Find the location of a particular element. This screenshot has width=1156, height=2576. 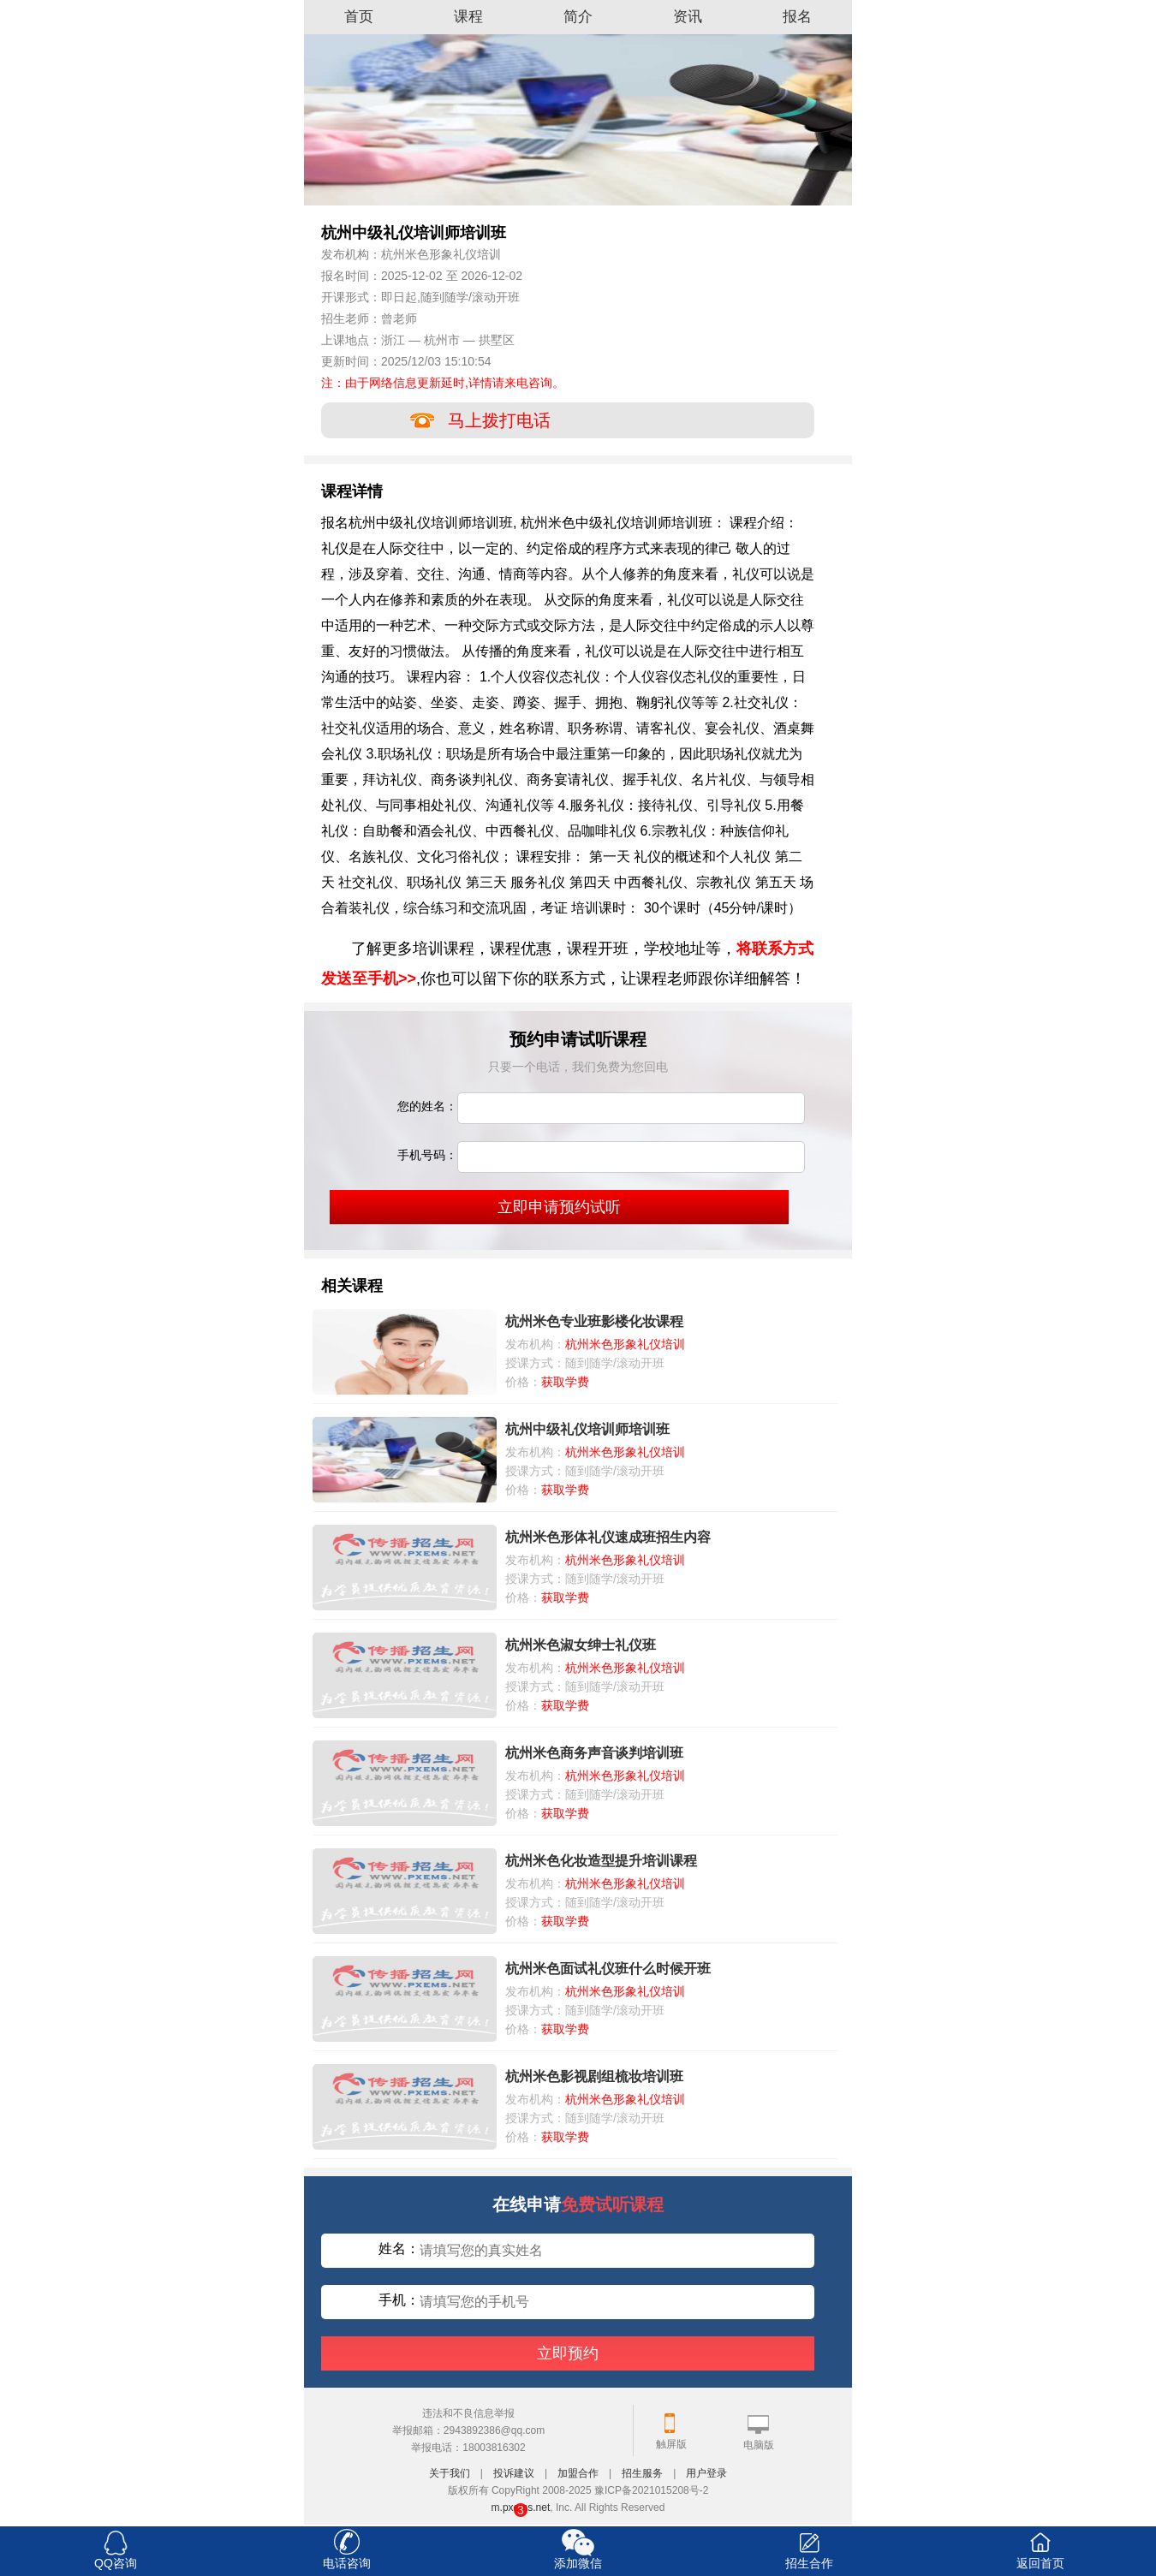

关于我们 is located at coordinates (449, 2473).